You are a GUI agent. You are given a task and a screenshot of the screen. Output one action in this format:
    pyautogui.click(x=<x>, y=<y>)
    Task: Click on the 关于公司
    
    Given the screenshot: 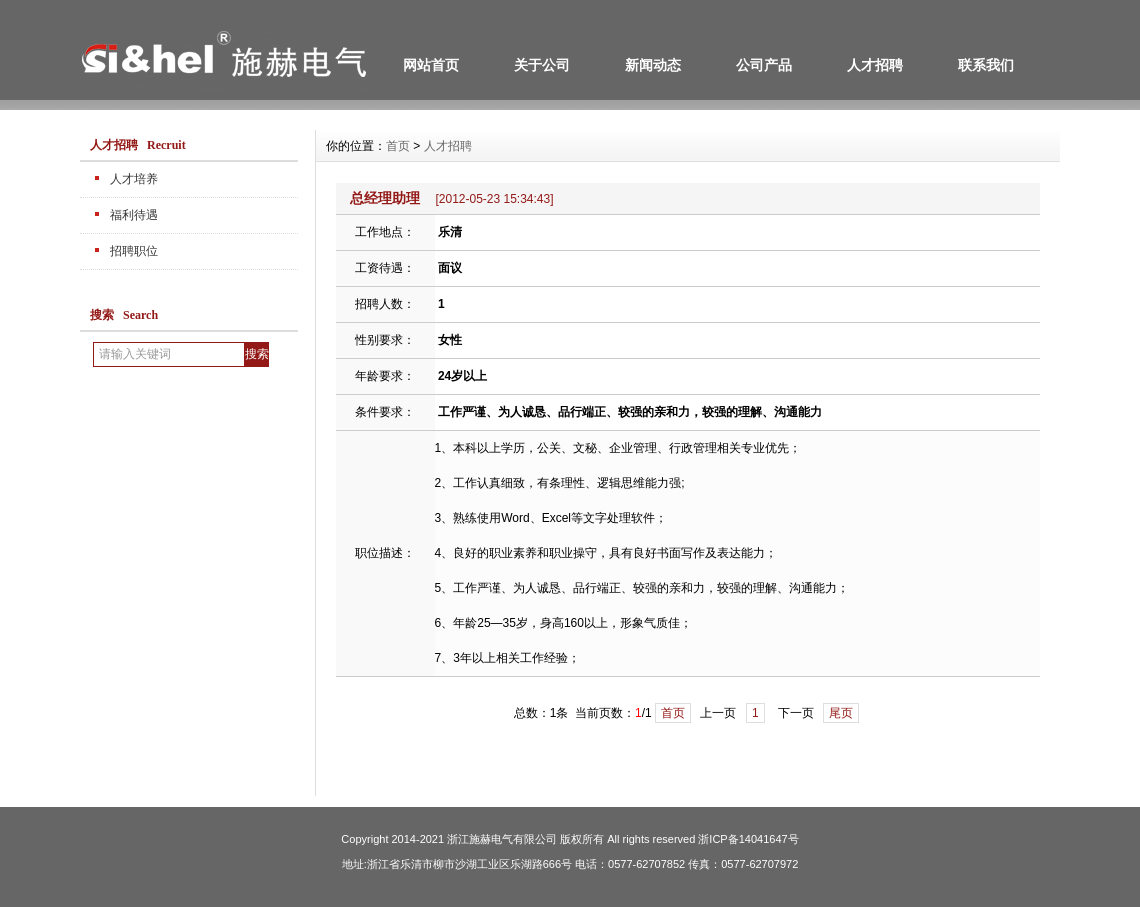 What is the action you would take?
    pyautogui.click(x=542, y=65)
    